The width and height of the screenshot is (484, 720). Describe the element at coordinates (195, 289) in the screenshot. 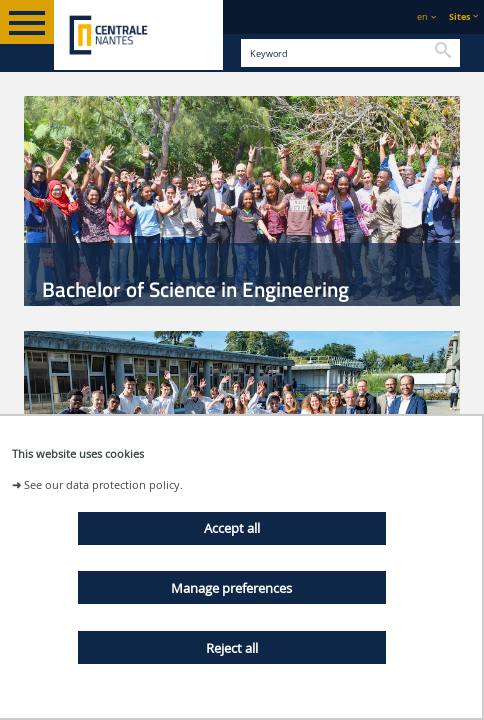

I see `Bachelor of Science in Engineering` at that location.